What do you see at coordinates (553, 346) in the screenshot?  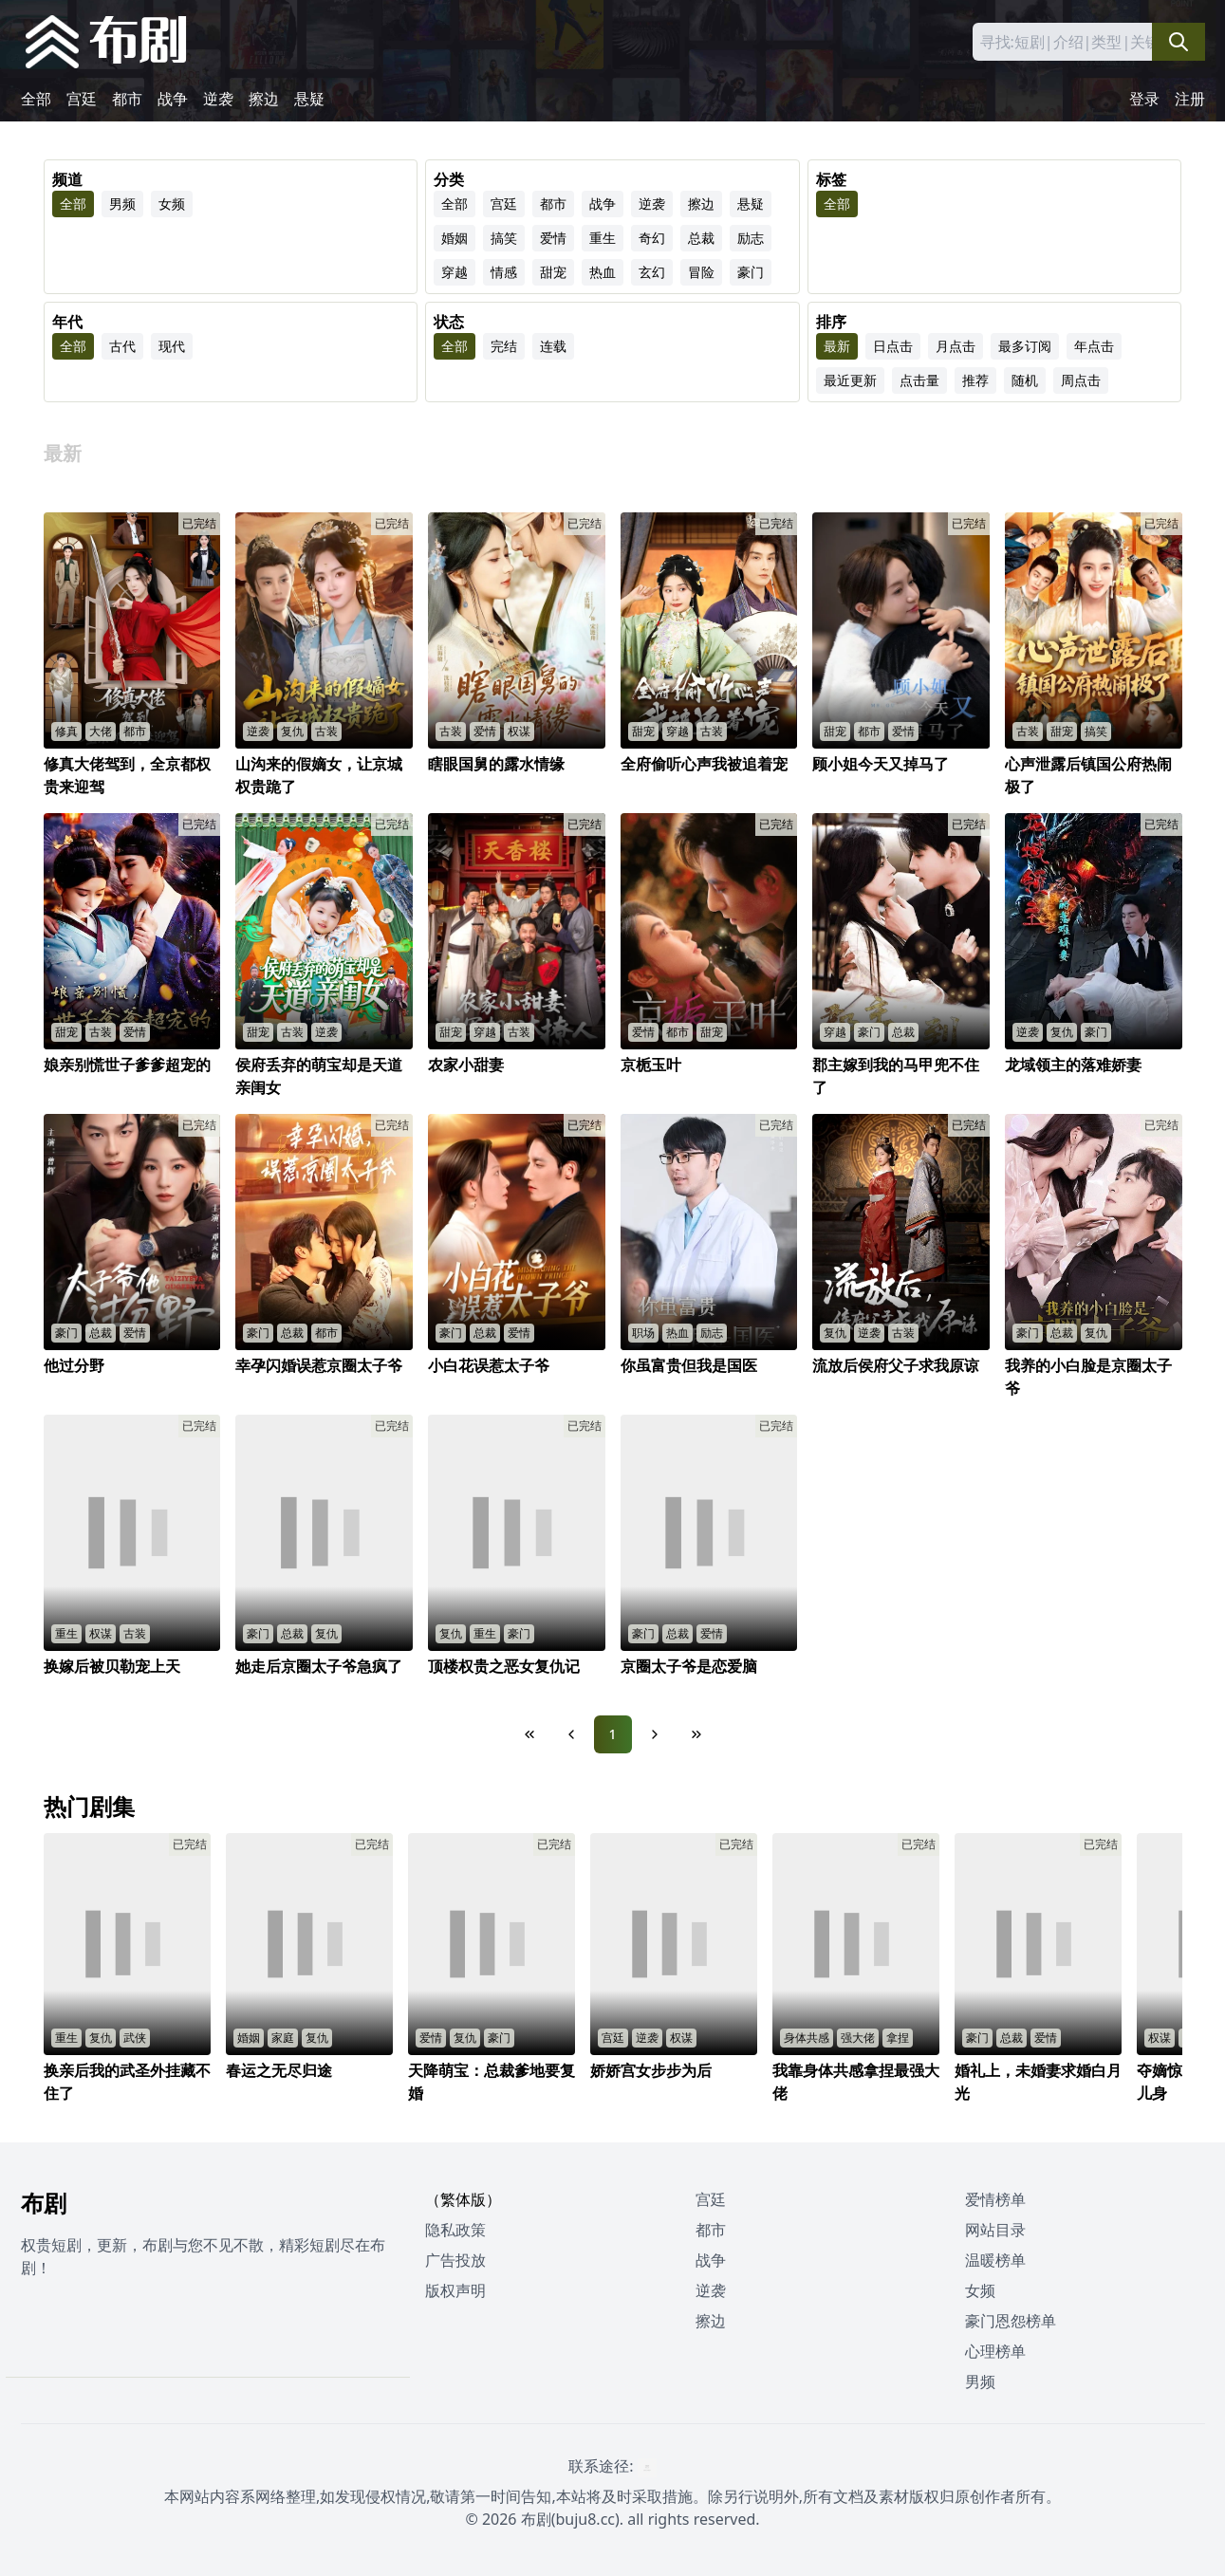 I see `连载` at bounding box center [553, 346].